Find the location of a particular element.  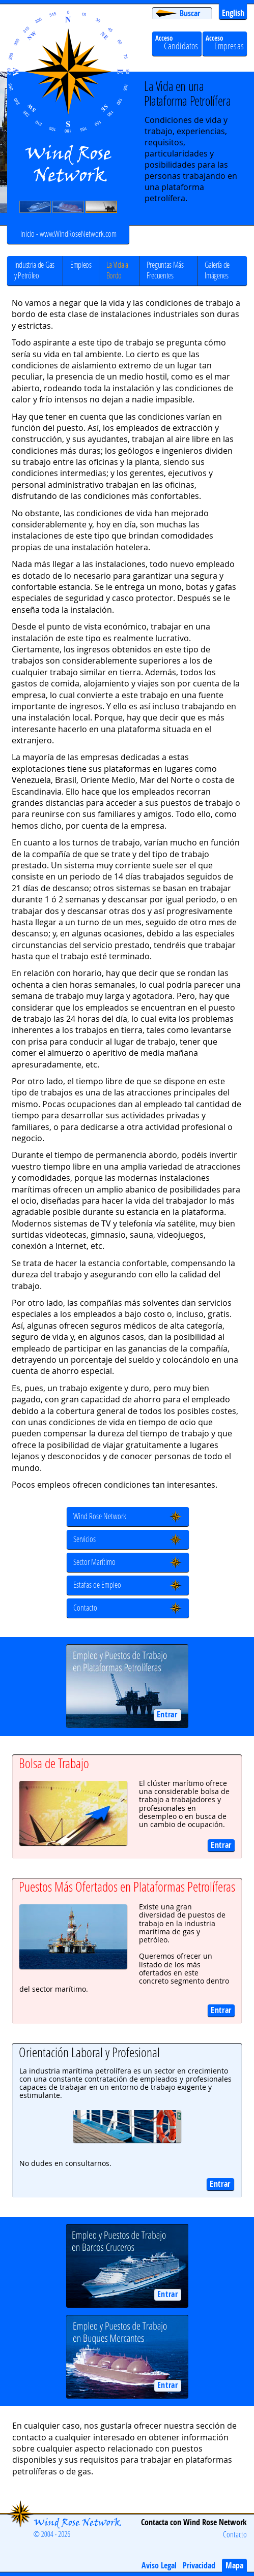

Industria de Gas y Petróleo is located at coordinates (34, 269).